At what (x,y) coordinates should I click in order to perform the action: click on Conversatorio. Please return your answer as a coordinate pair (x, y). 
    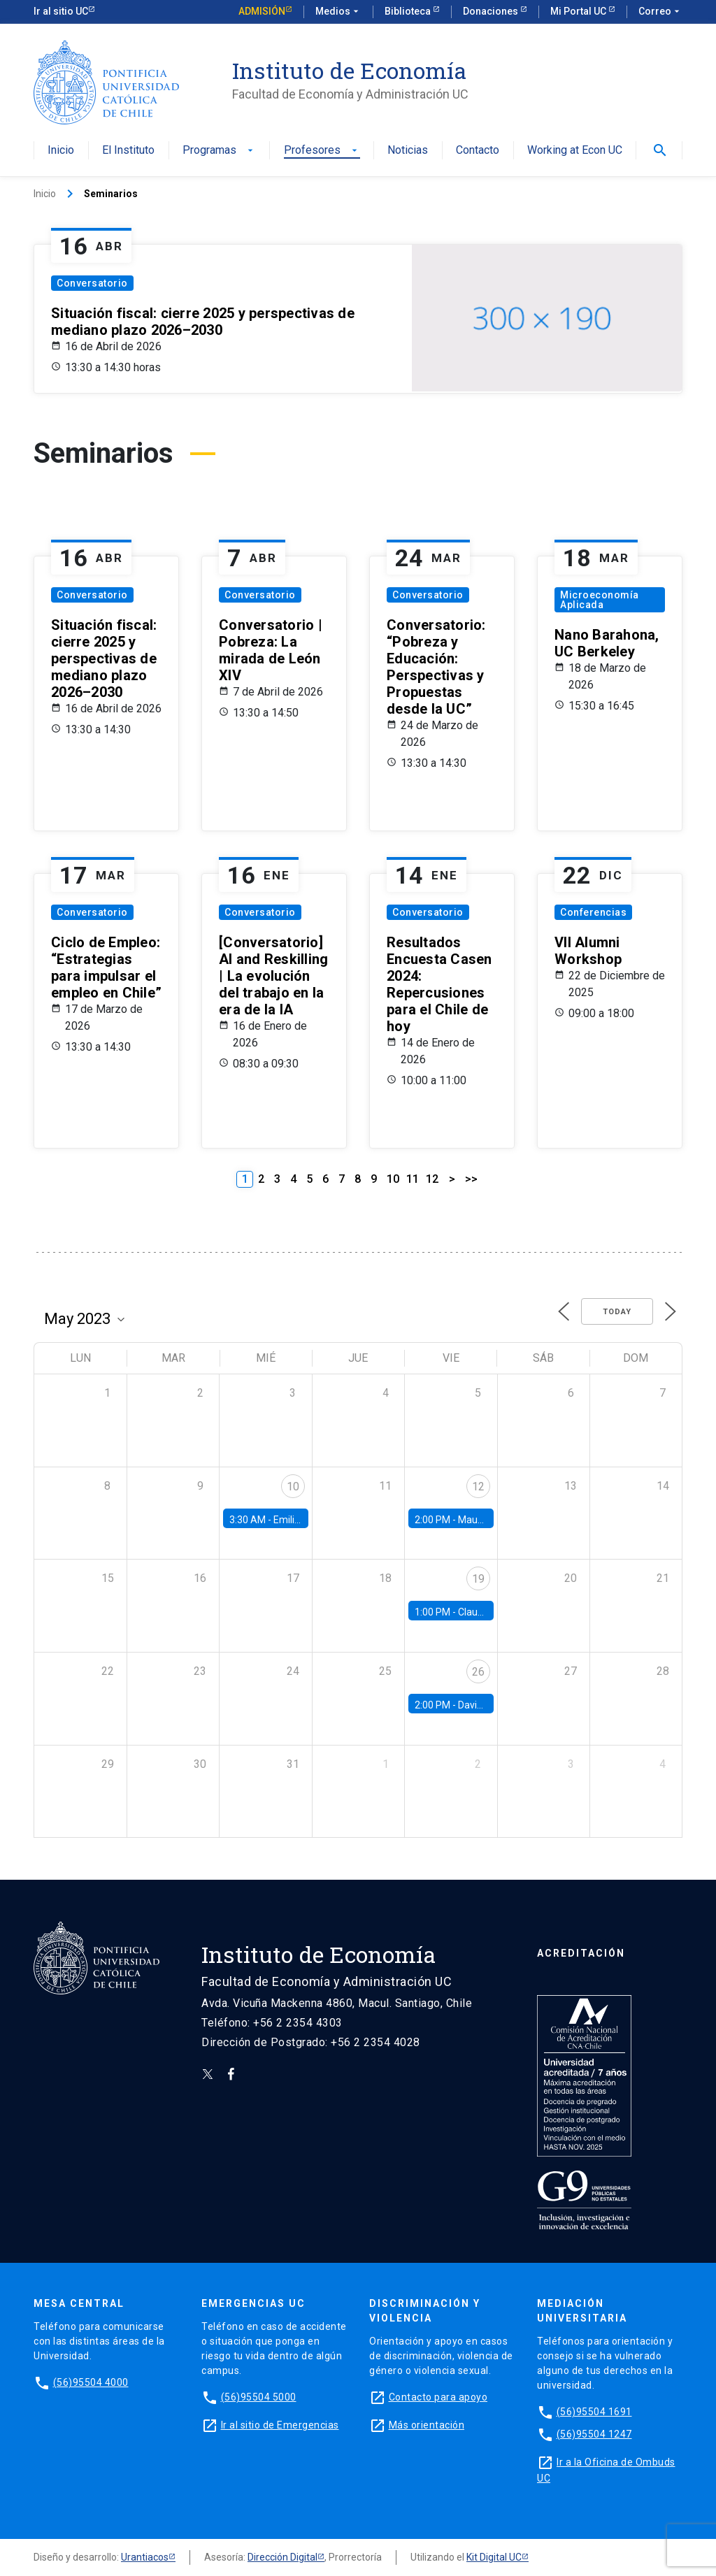
    Looking at the image, I should click on (92, 283).